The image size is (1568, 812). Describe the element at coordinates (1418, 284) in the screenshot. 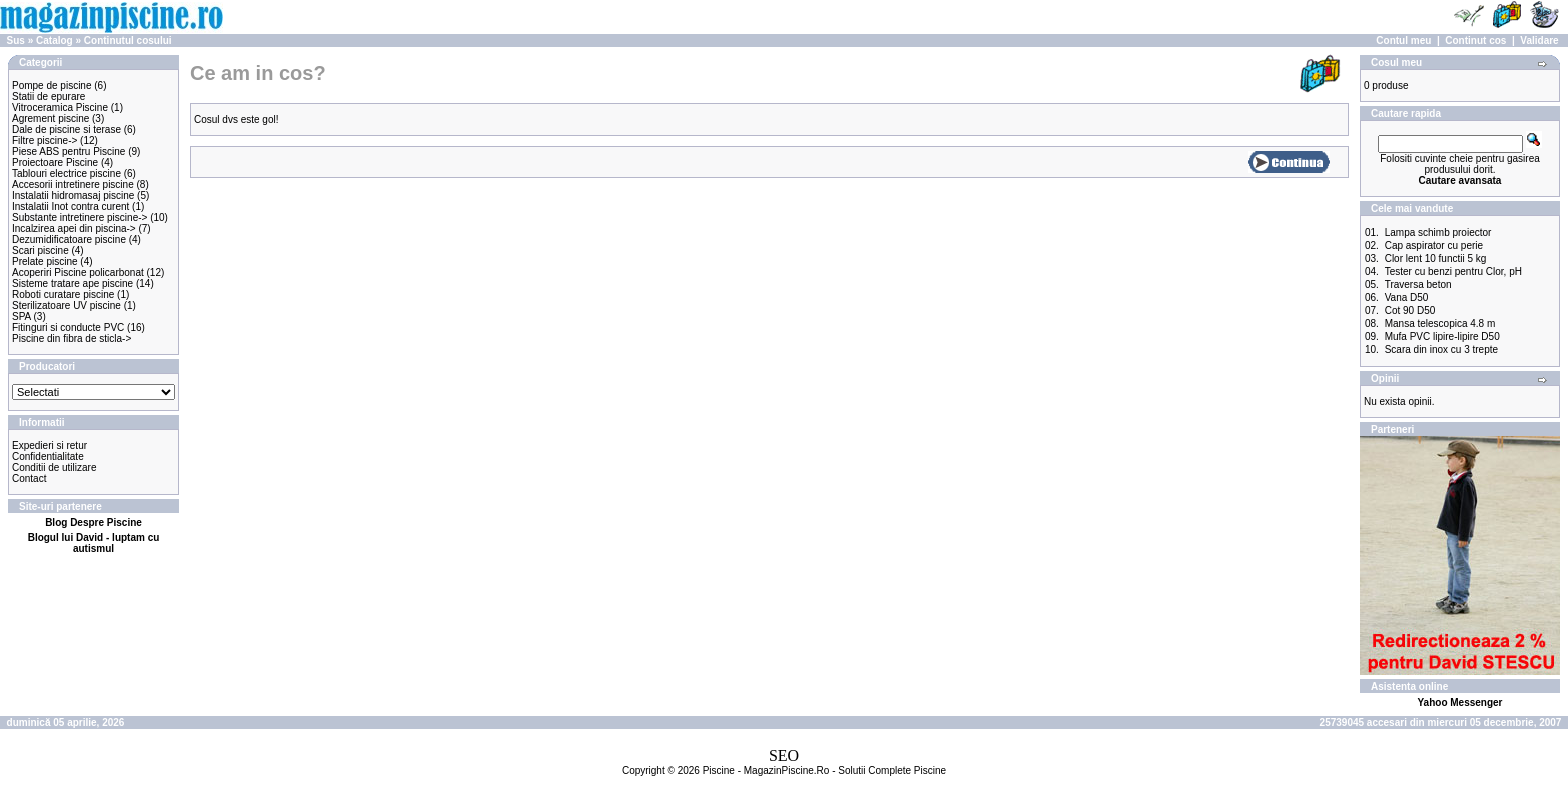

I see `Traversa beton` at that location.